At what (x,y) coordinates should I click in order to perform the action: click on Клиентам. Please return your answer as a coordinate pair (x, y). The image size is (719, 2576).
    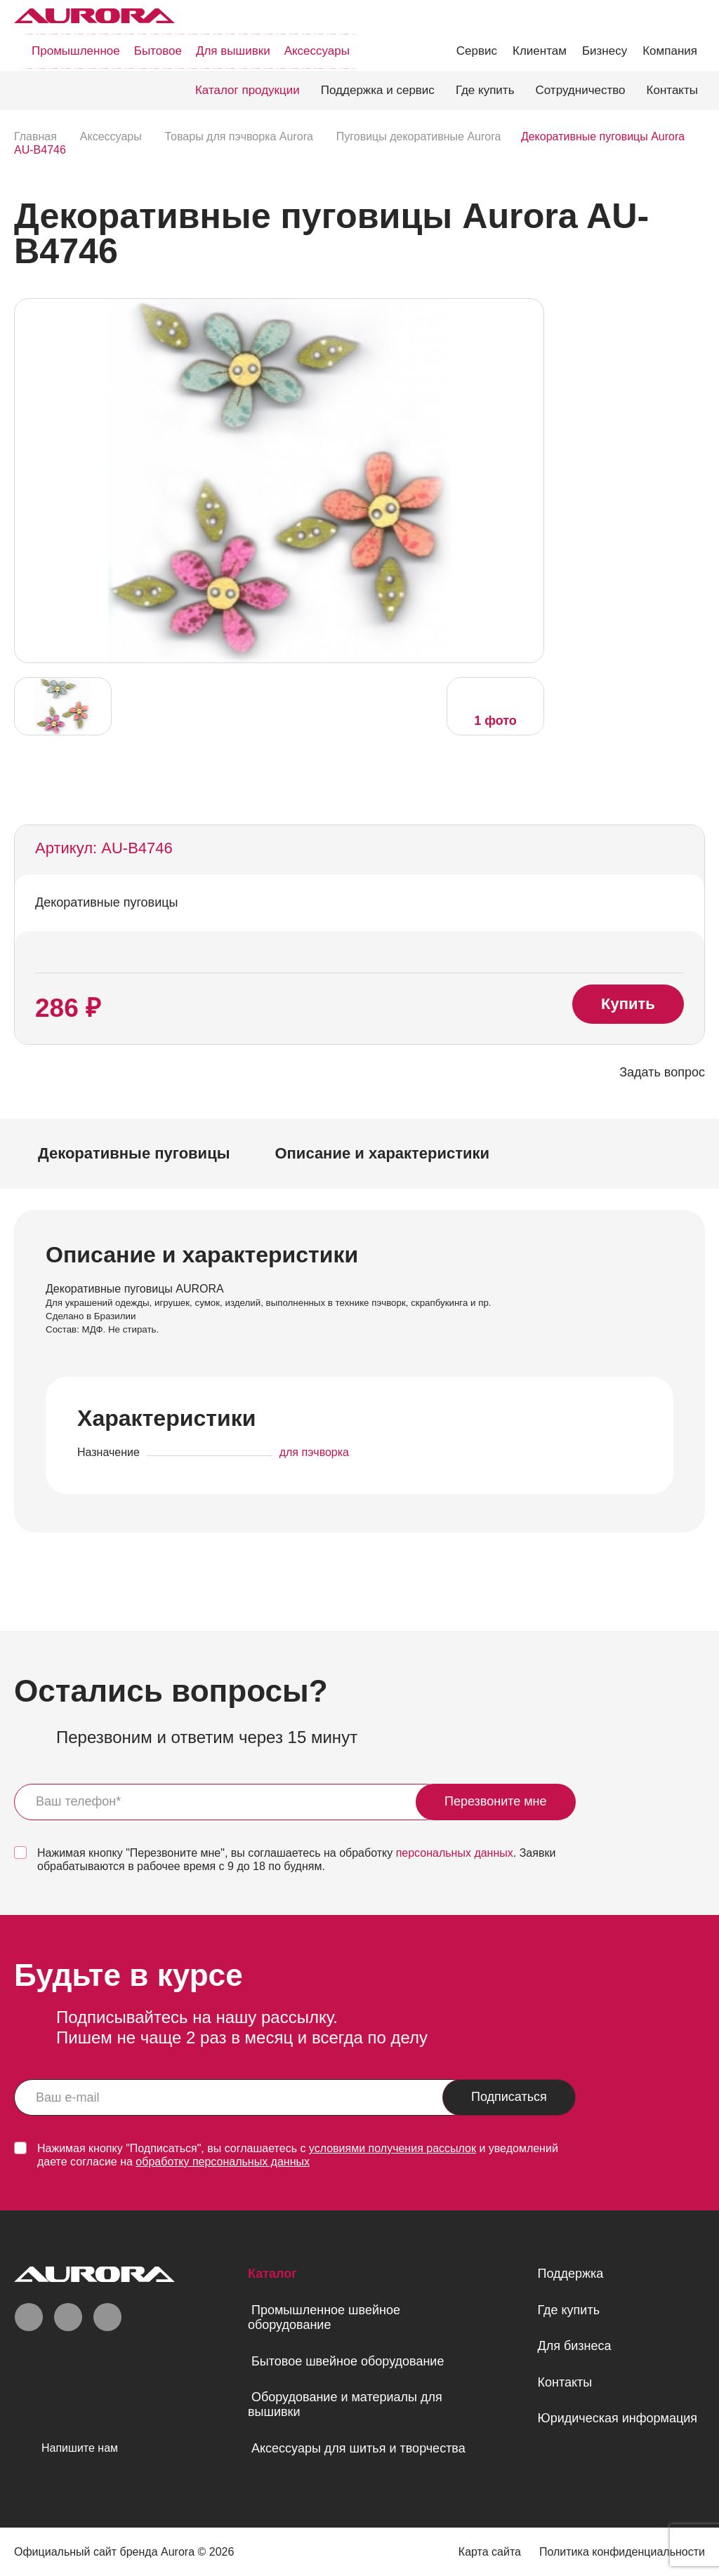
    Looking at the image, I should click on (540, 51).